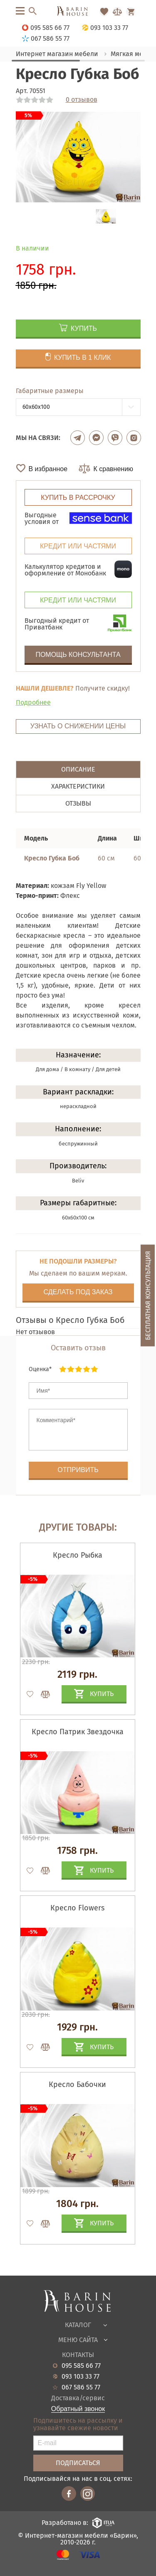  I want to click on Кресло Бабочки, so click(77, 2084).